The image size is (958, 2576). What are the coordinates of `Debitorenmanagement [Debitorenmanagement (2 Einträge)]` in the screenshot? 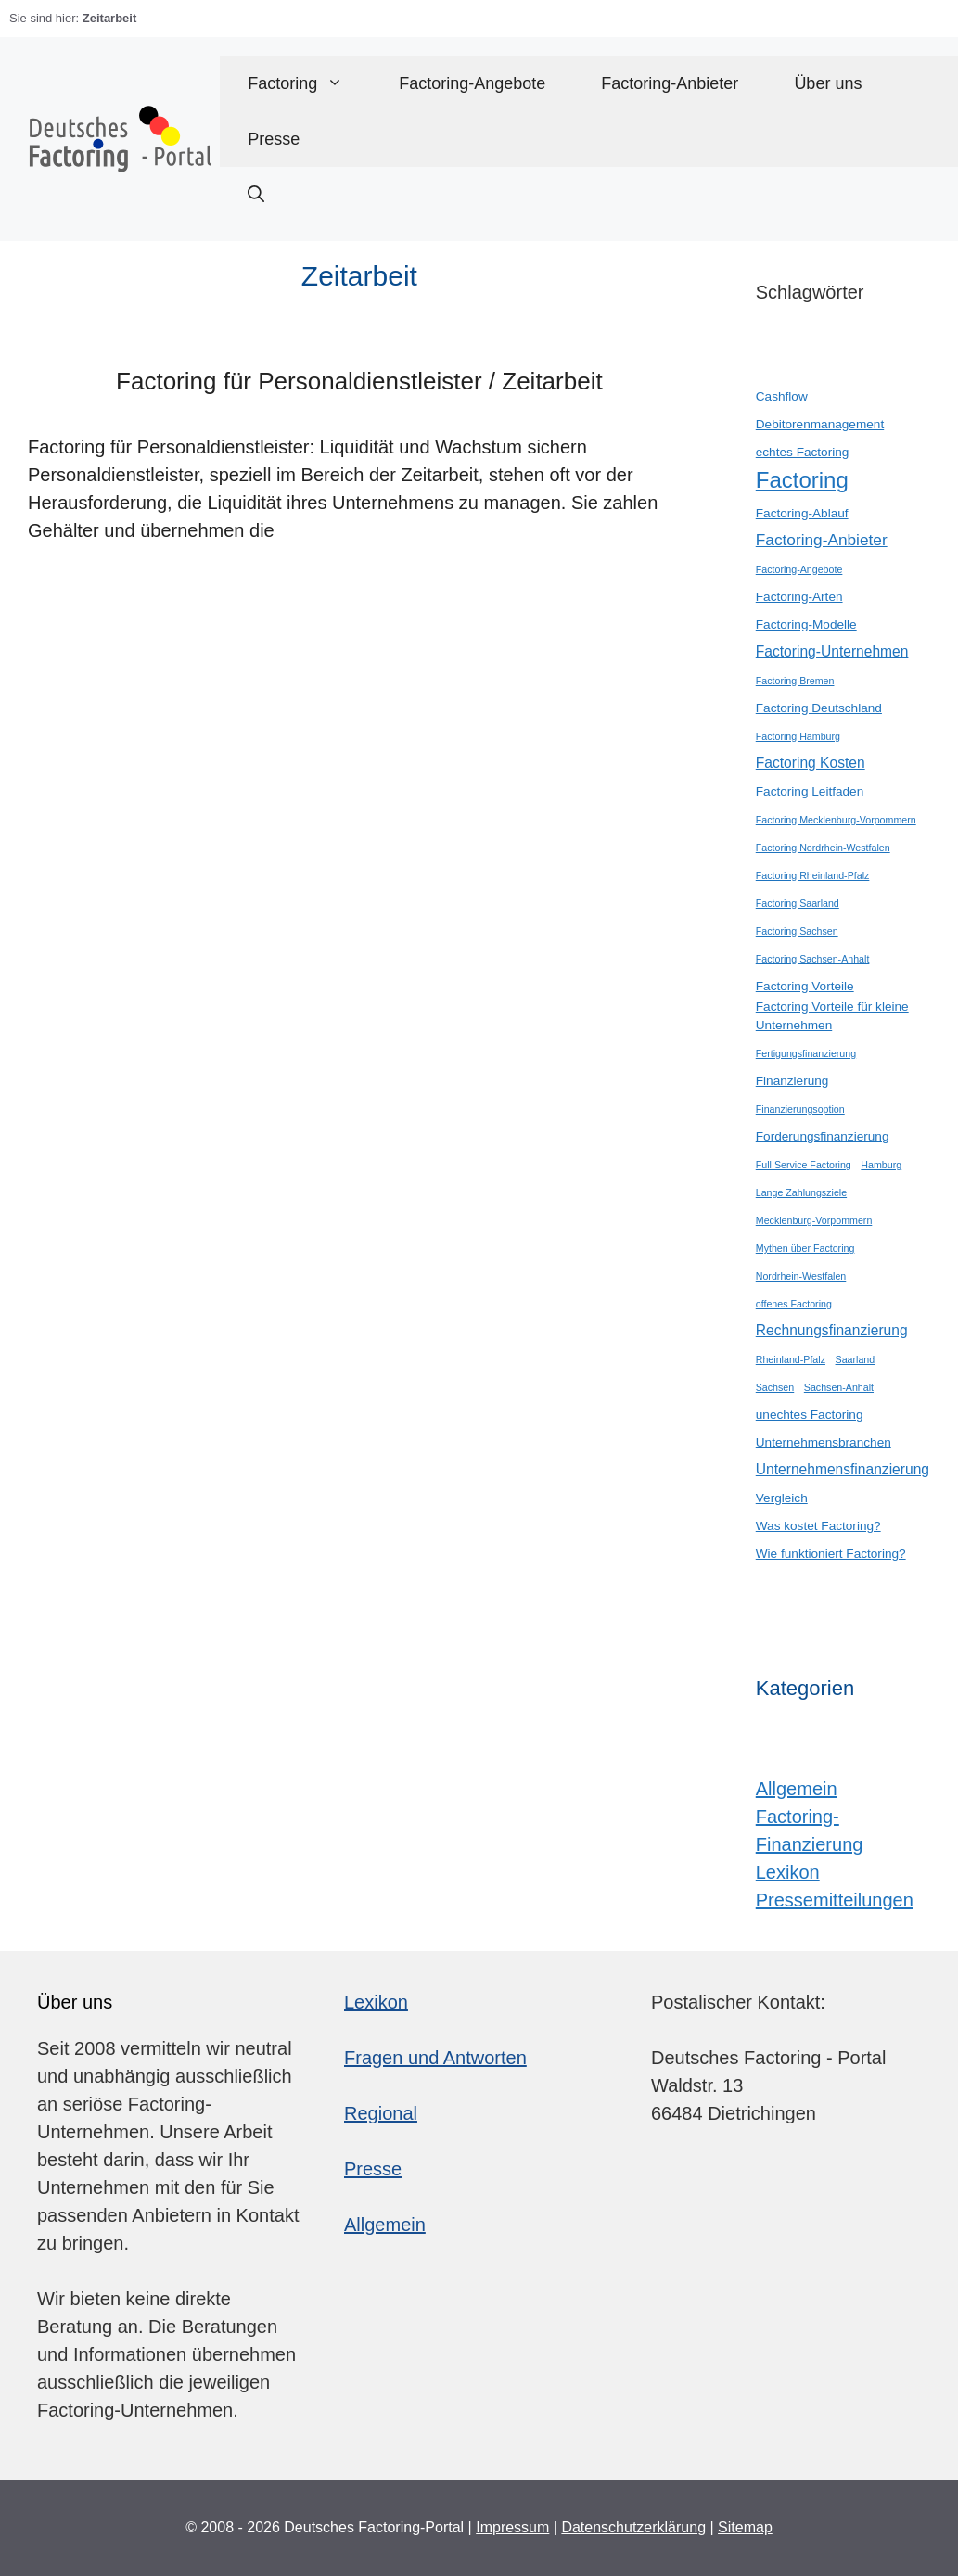 It's located at (820, 424).